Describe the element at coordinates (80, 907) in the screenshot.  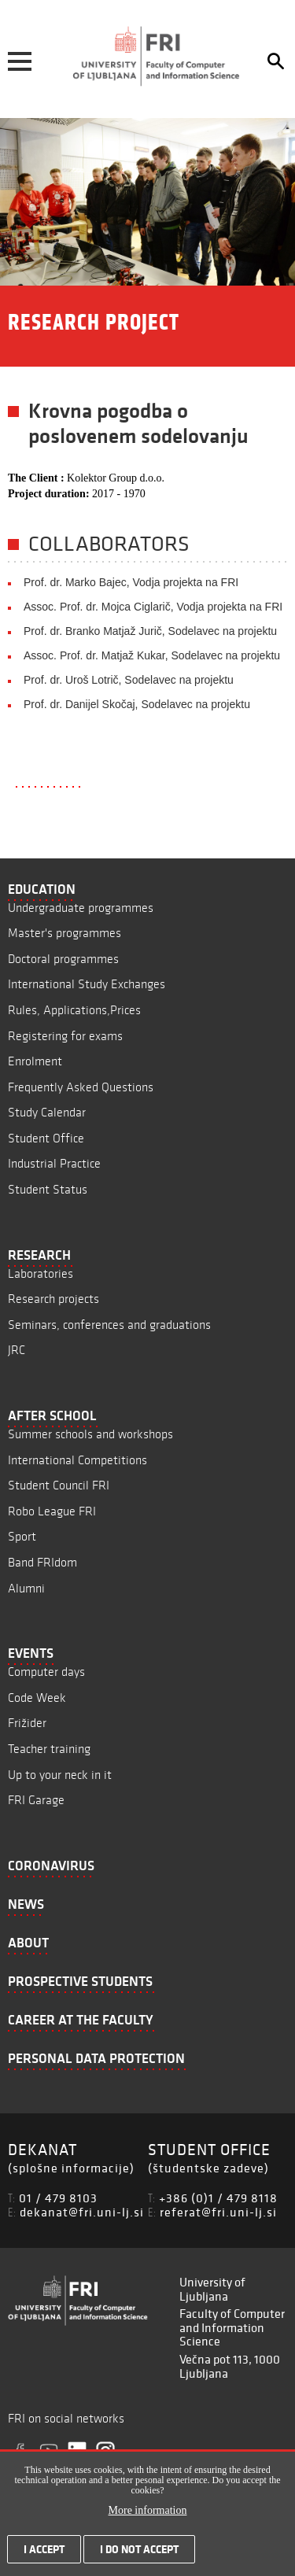
I see `Undergraduate programmes` at that location.